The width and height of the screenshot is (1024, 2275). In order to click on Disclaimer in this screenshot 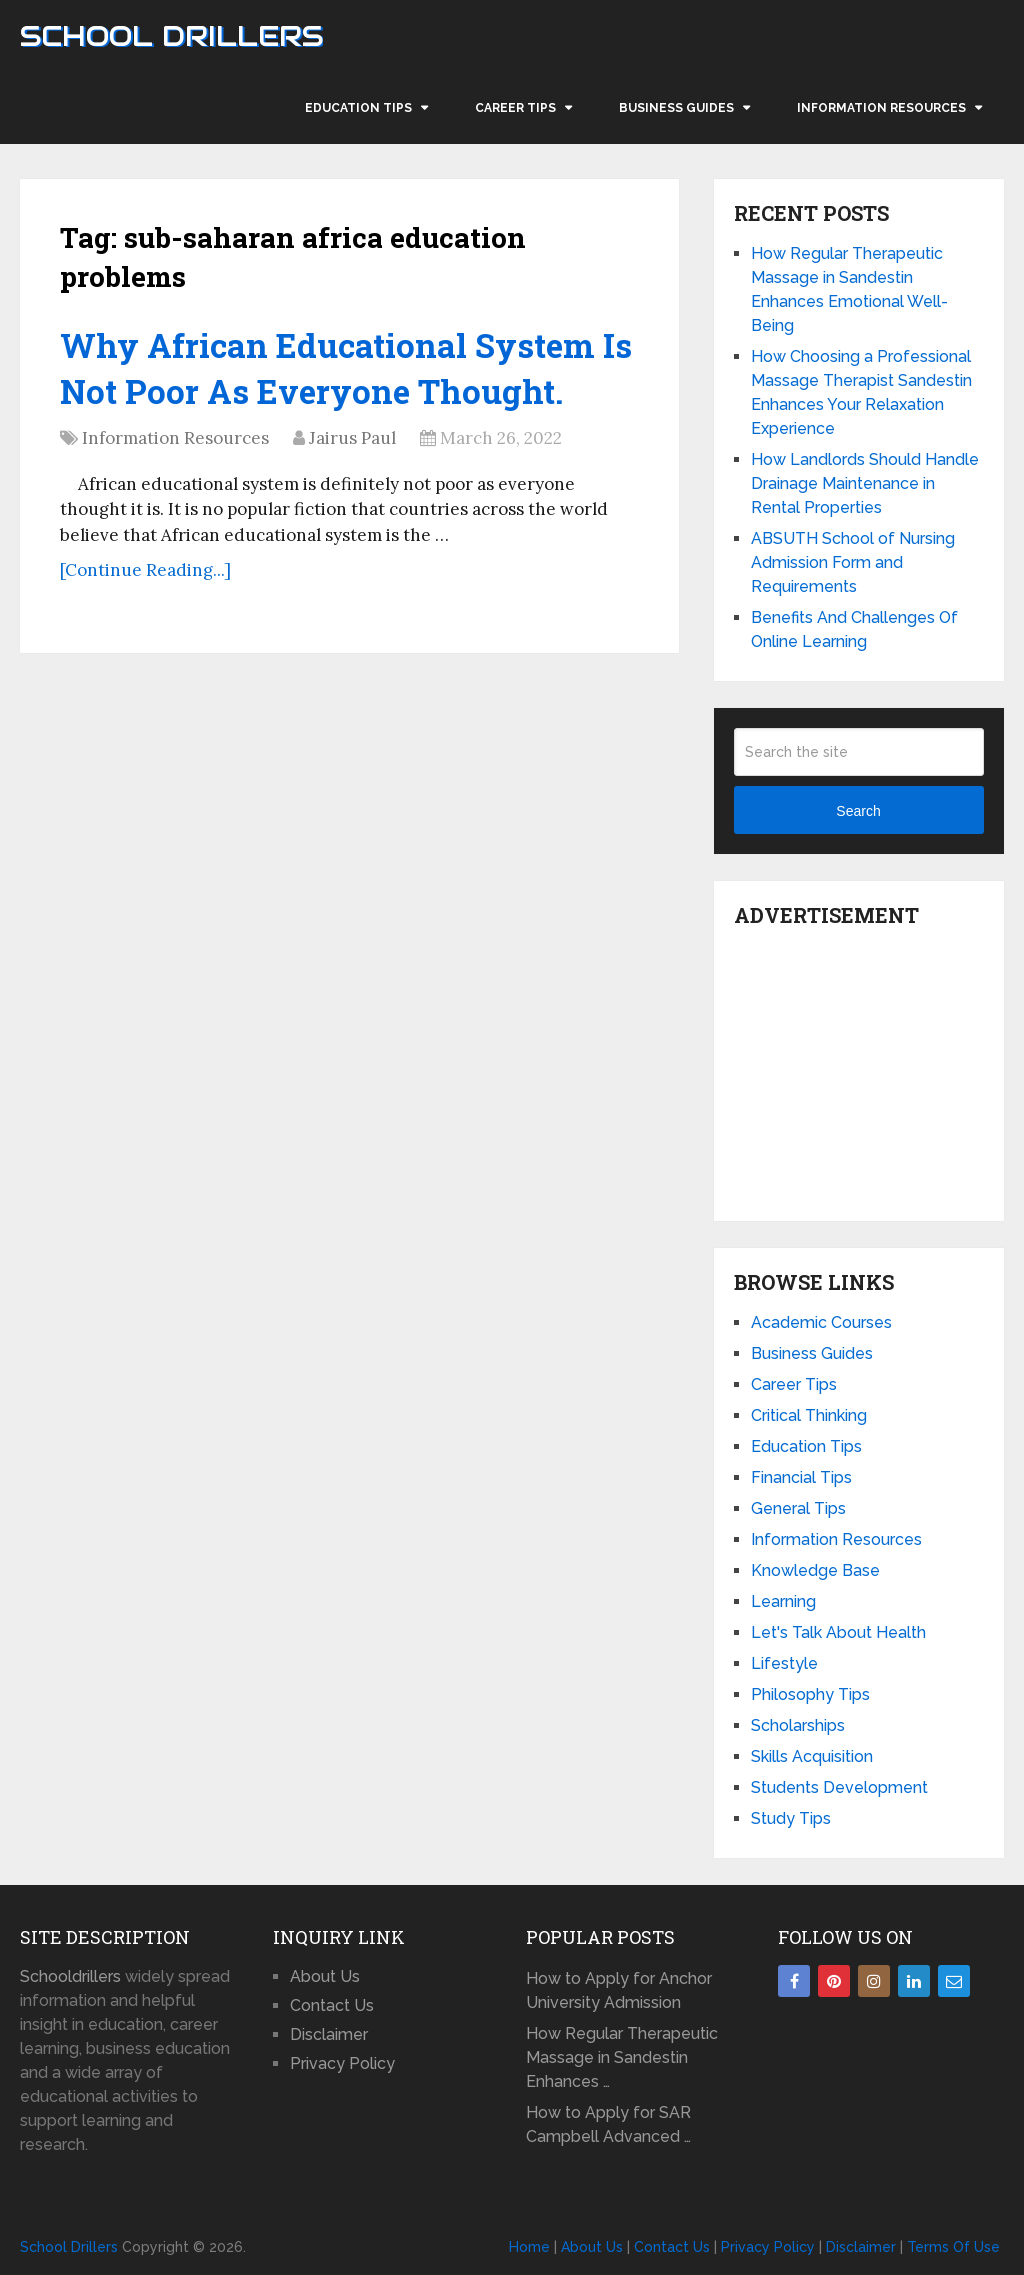, I will do `click(329, 2034)`.